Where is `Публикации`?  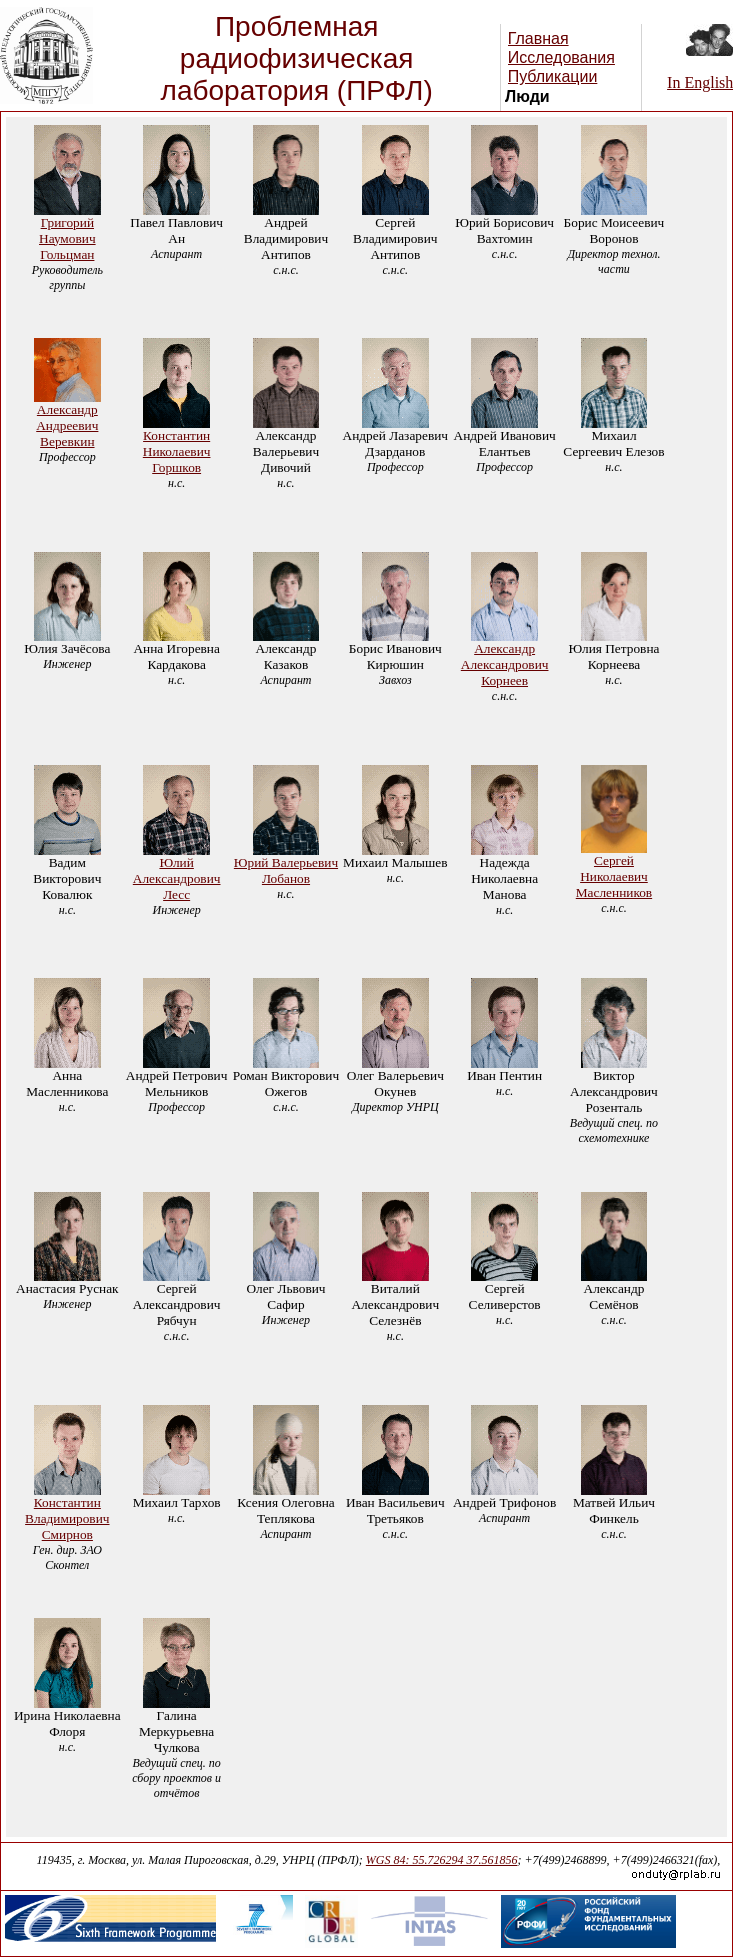 Публикации is located at coordinates (553, 76).